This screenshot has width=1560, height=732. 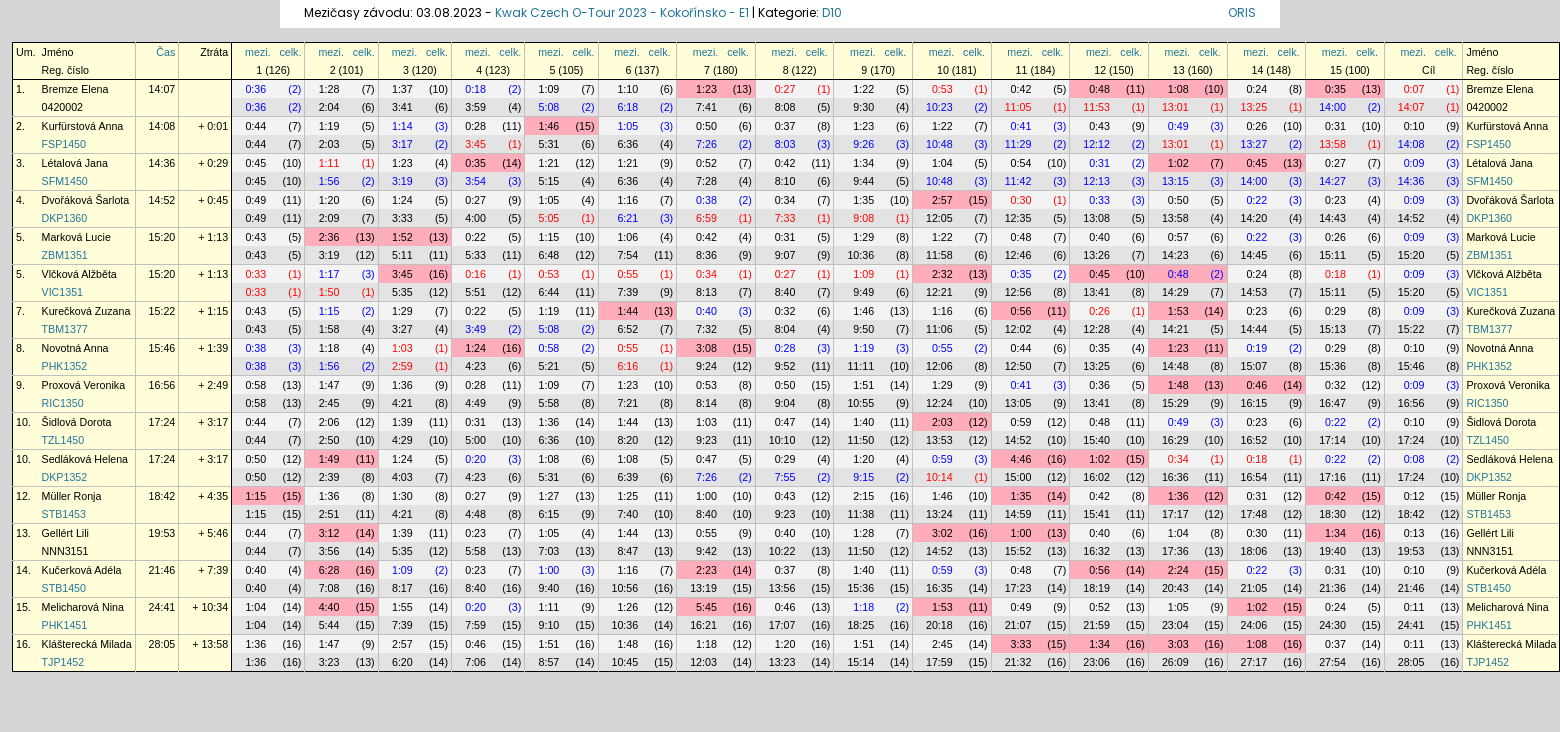 What do you see at coordinates (627, 496) in the screenshot?
I see `1:25` at bounding box center [627, 496].